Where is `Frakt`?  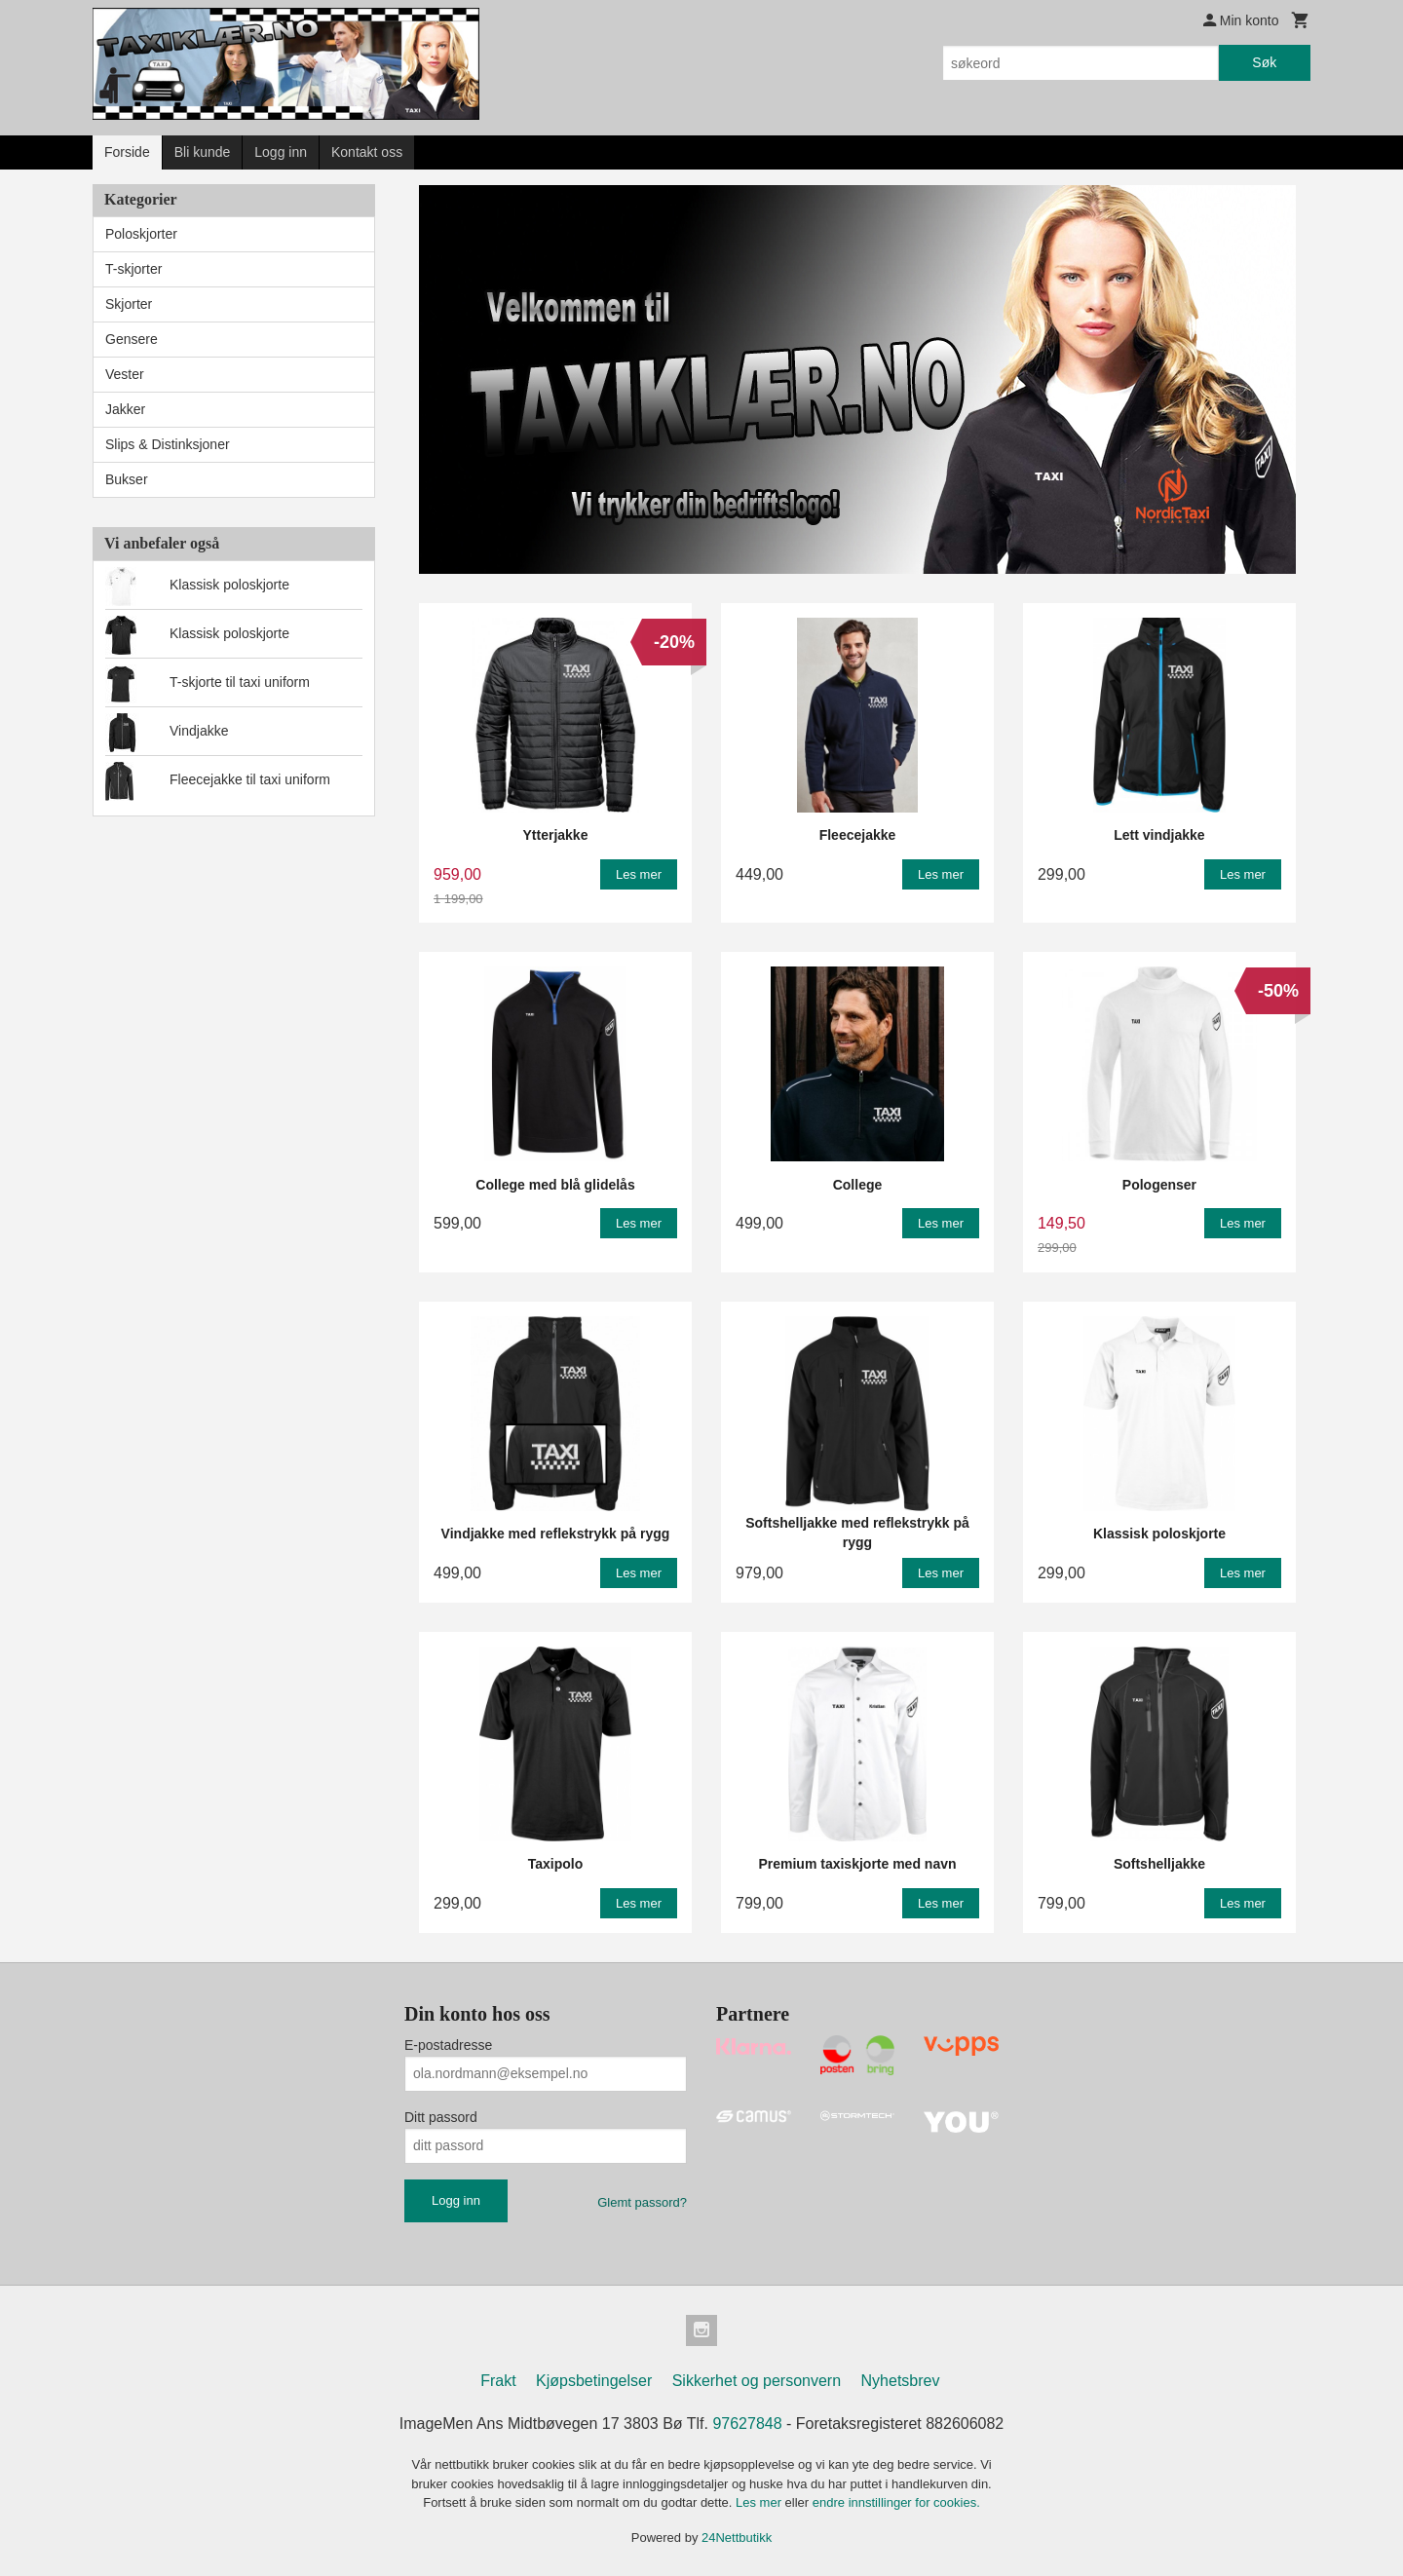
Frakt is located at coordinates (497, 2380).